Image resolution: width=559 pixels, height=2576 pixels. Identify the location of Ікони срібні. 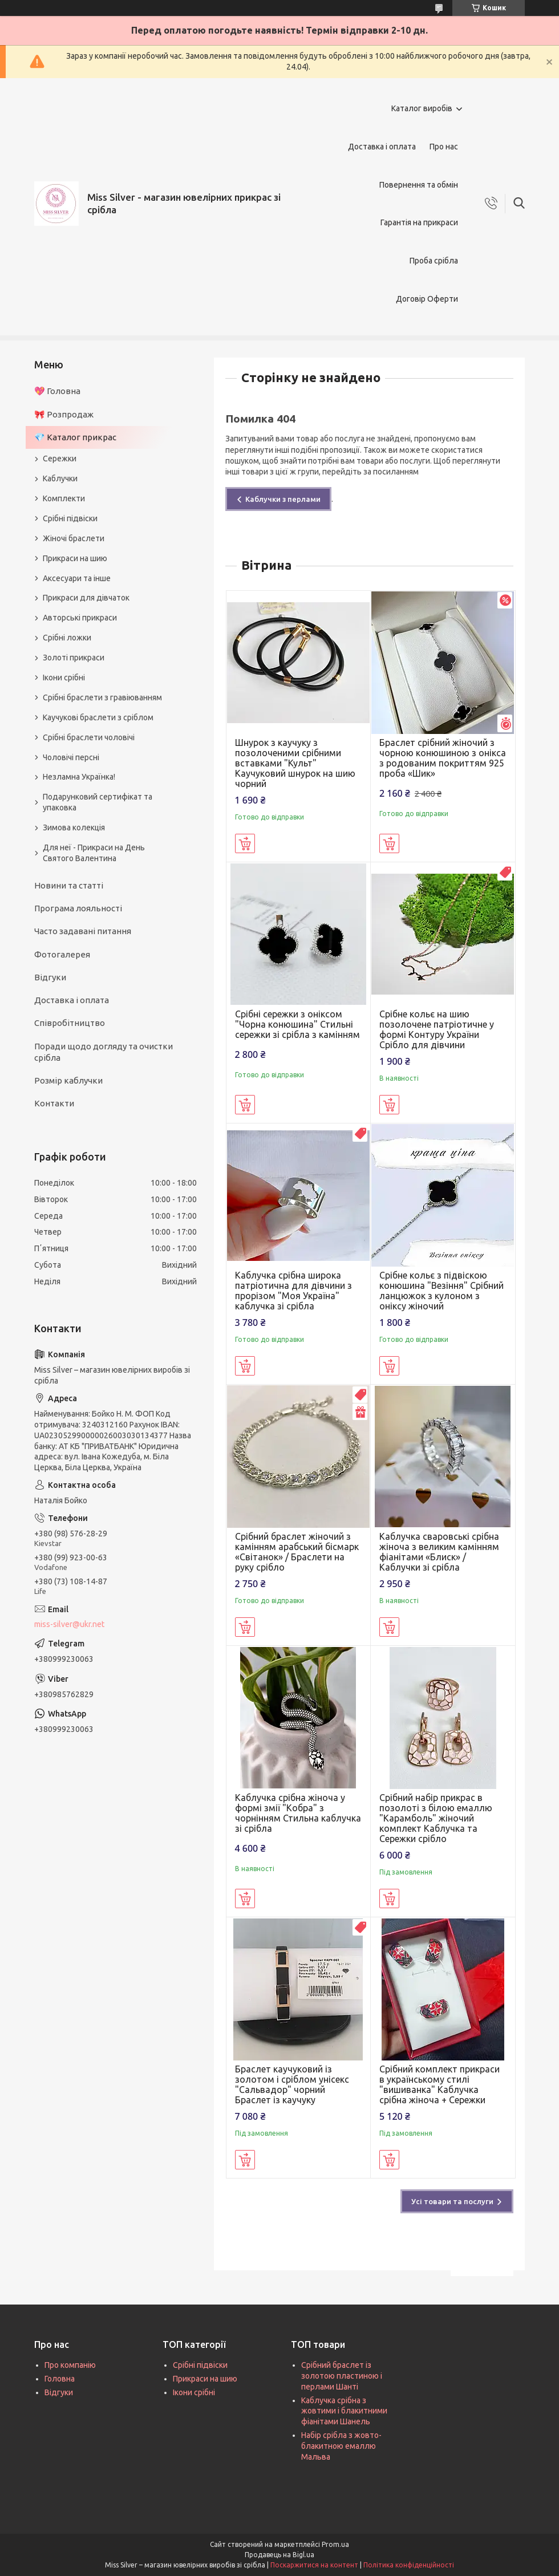
(64, 677).